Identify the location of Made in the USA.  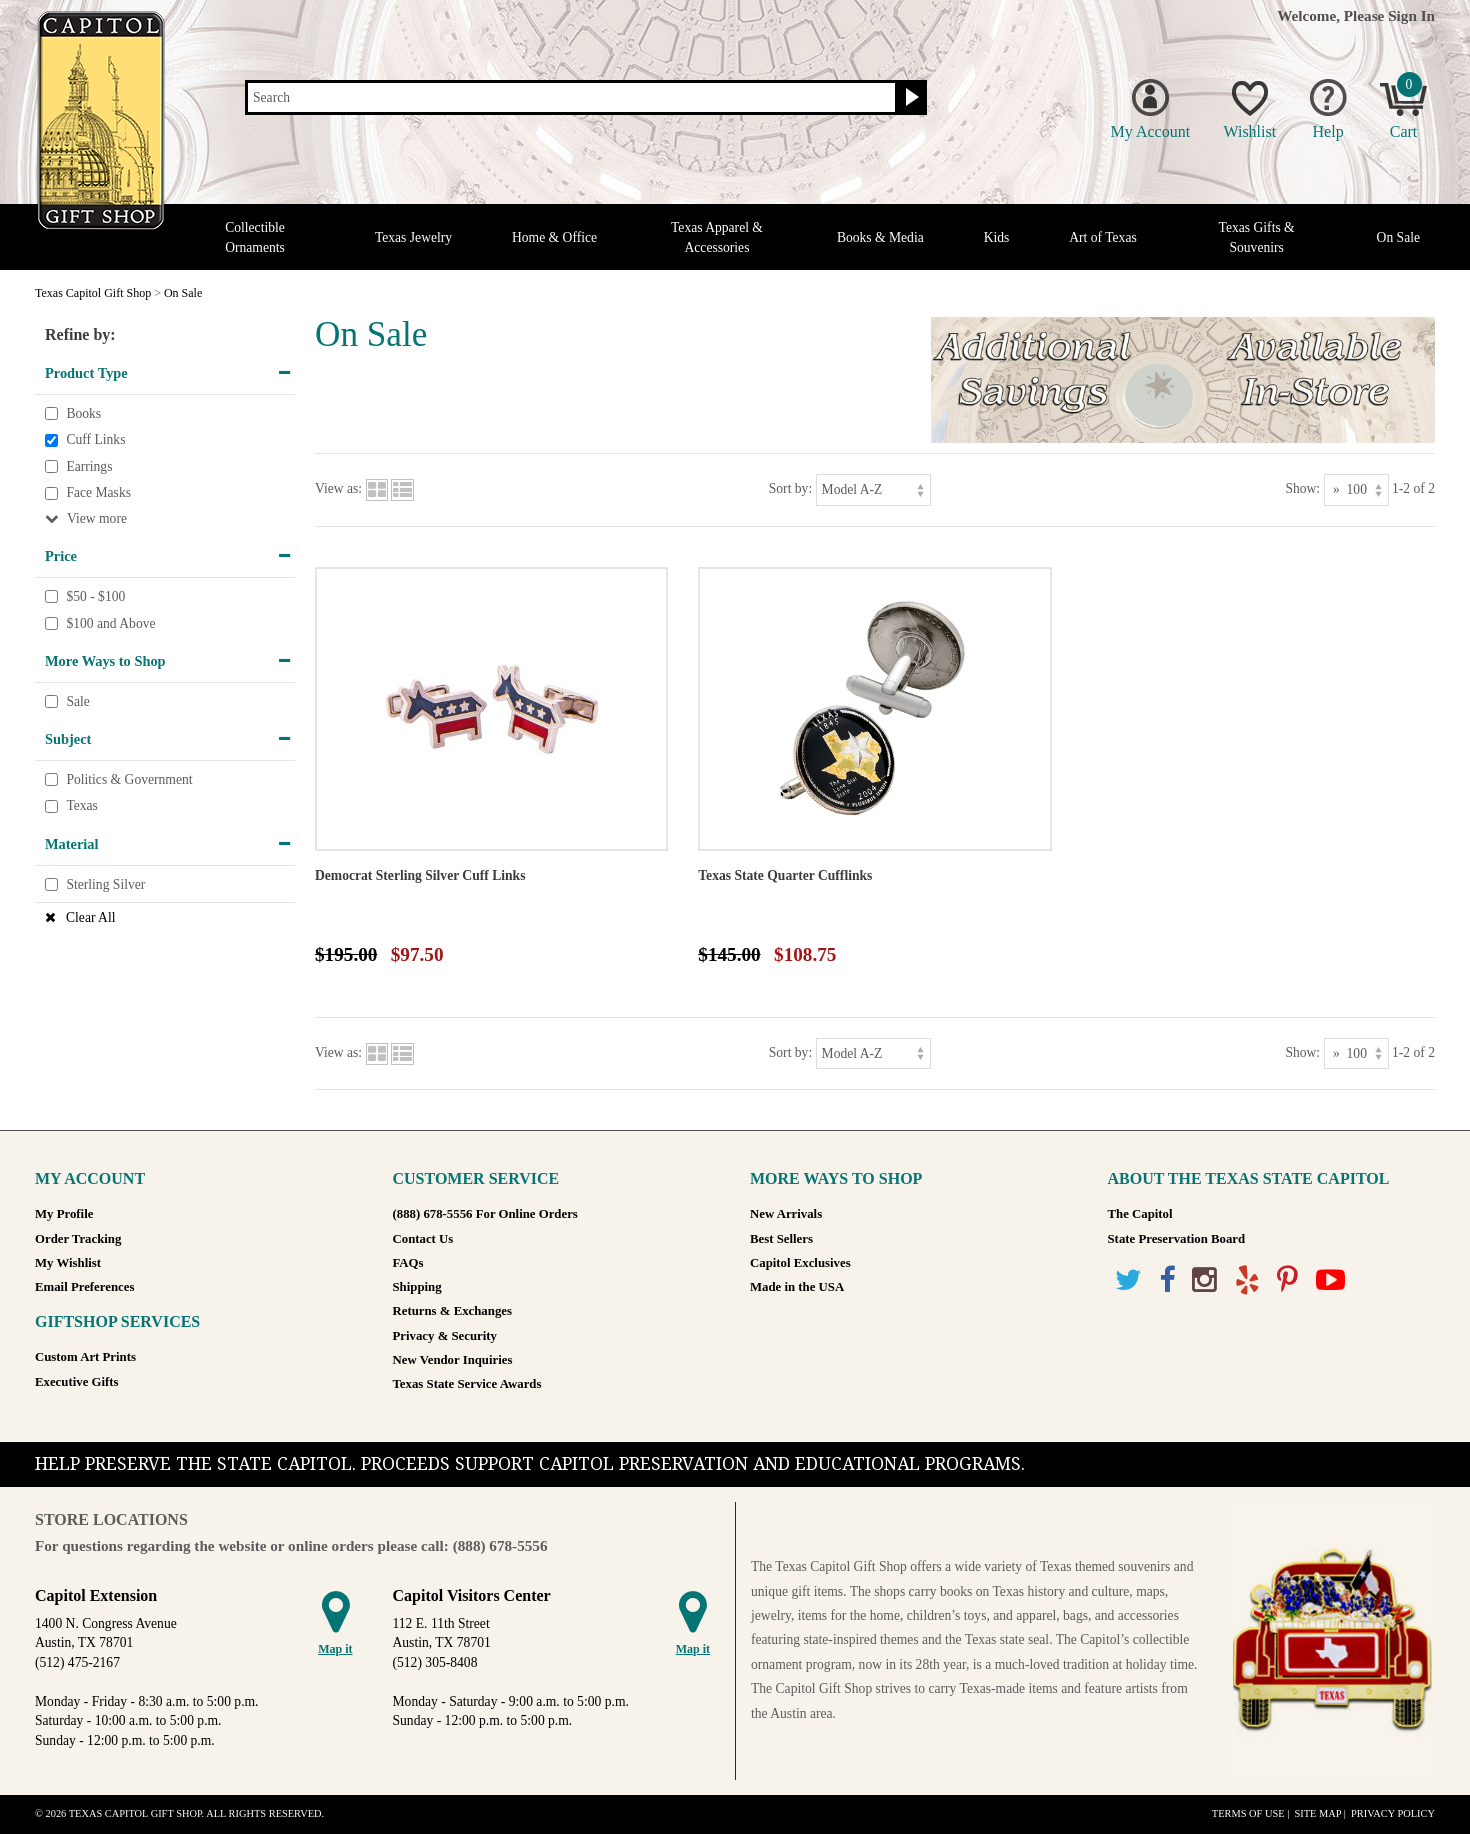
(797, 1287).